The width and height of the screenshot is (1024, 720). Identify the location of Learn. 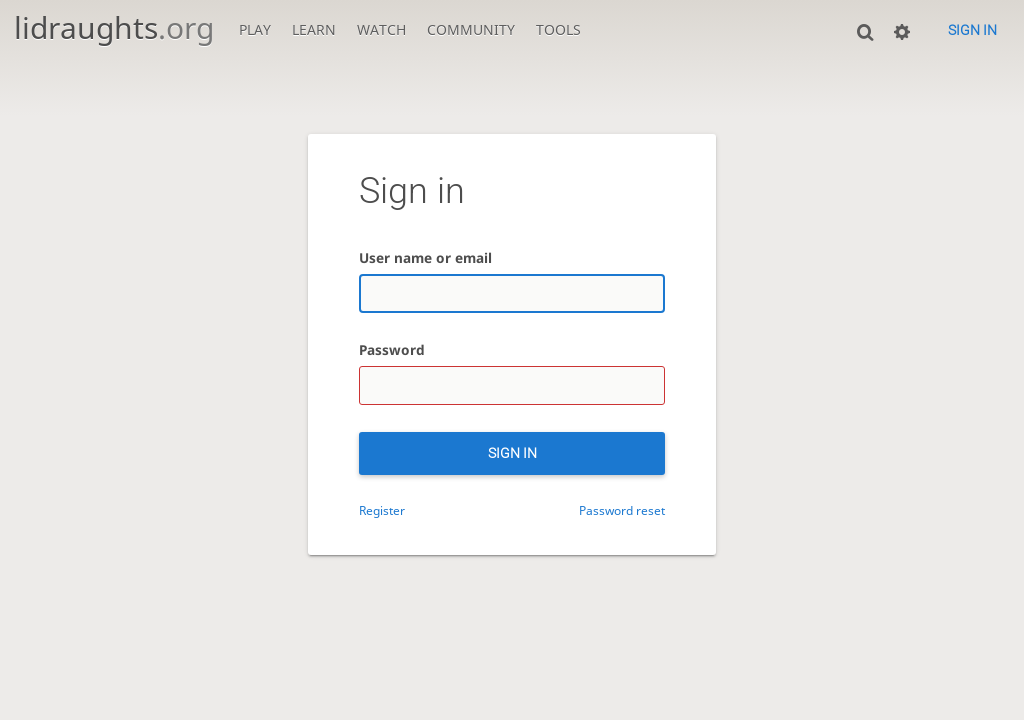
(314, 29).